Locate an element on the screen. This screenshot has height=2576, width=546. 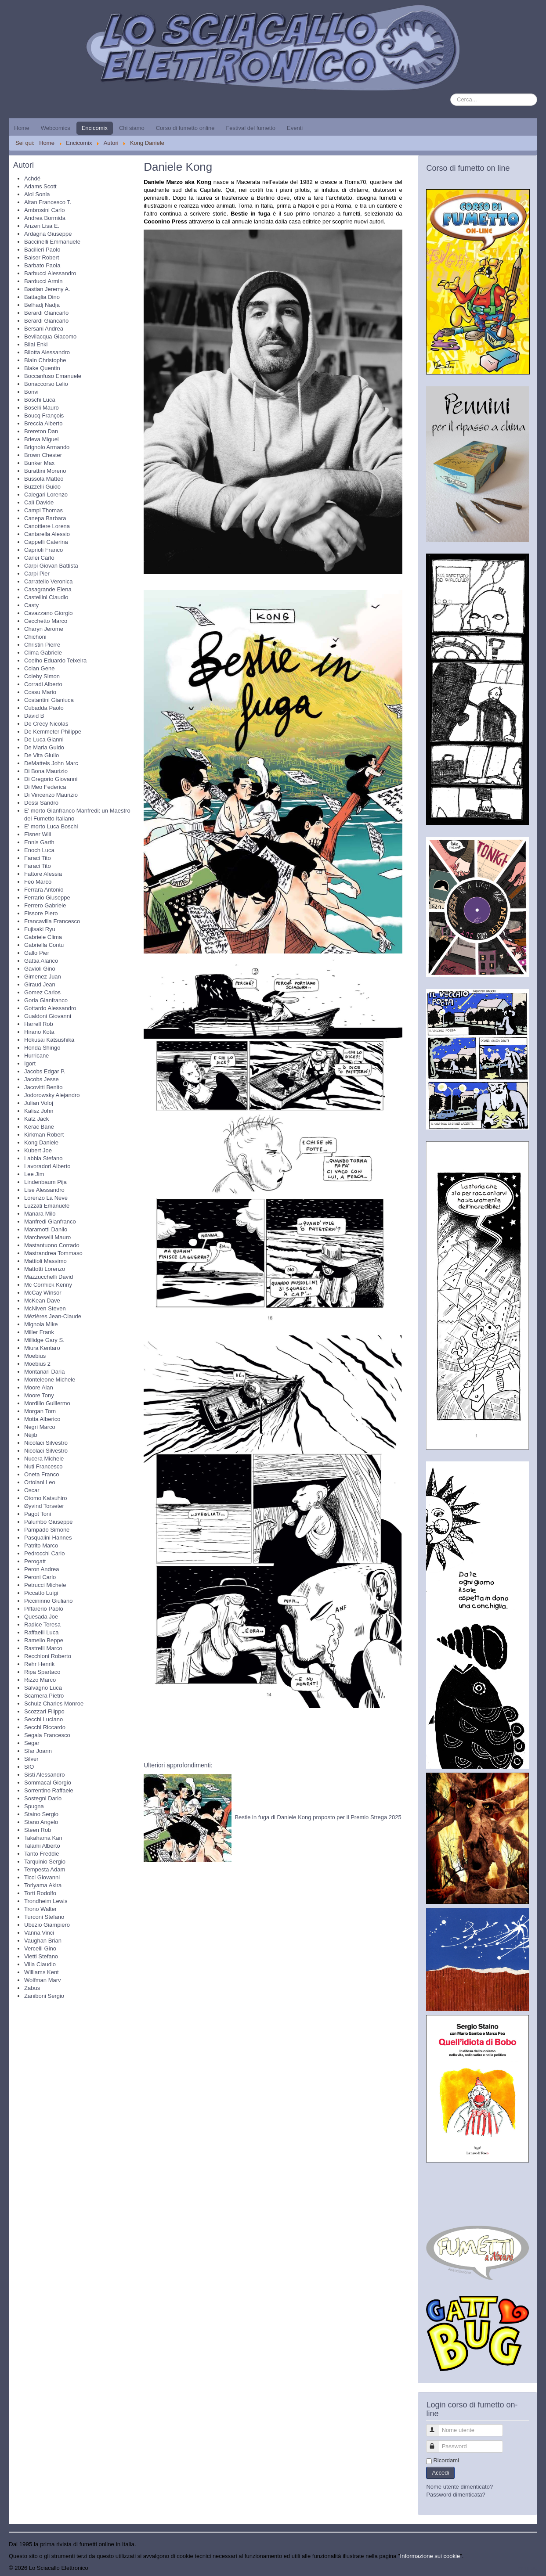
Pedrocchi Carlo is located at coordinates (44, 1553).